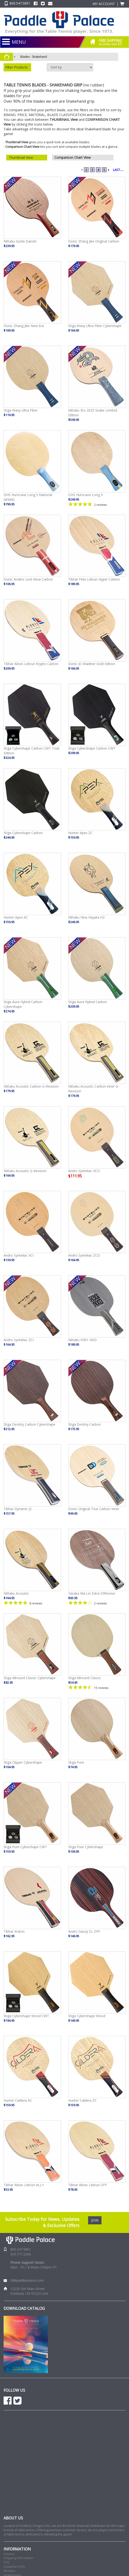 The image size is (129, 2576). What do you see at coordinates (80, 832) in the screenshot?
I see `Hunter Apex ZC` at bounding box center [80, 832].